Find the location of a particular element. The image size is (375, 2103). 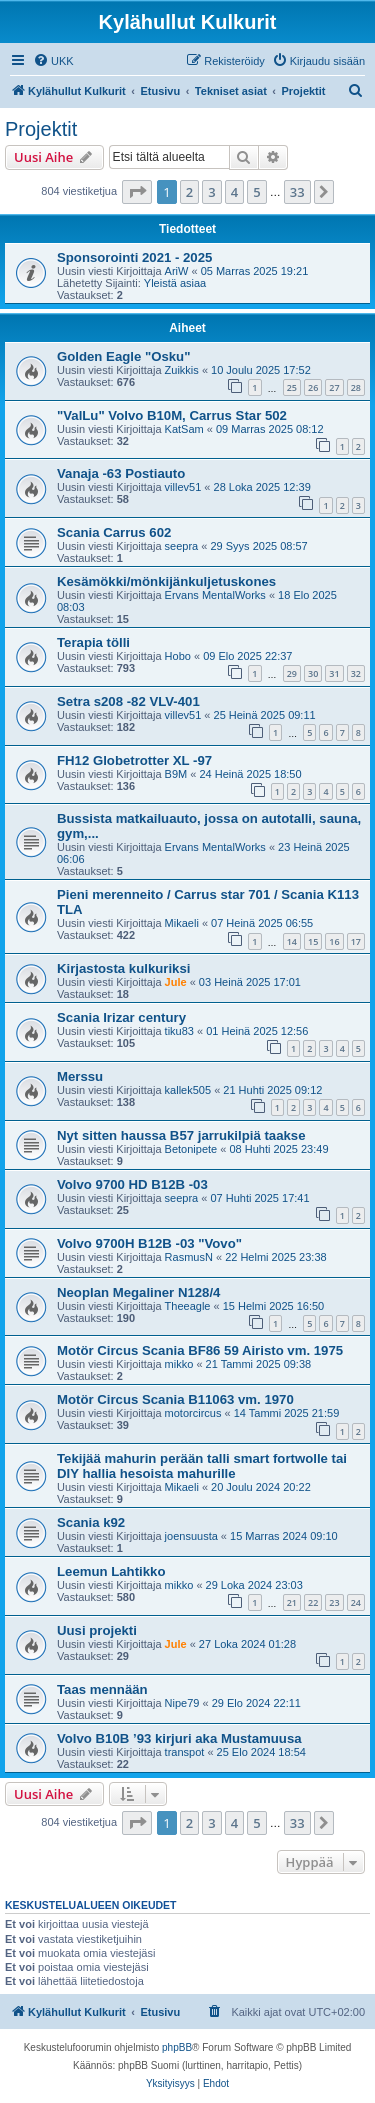

2 [button] is located at coordinates (189, 192).